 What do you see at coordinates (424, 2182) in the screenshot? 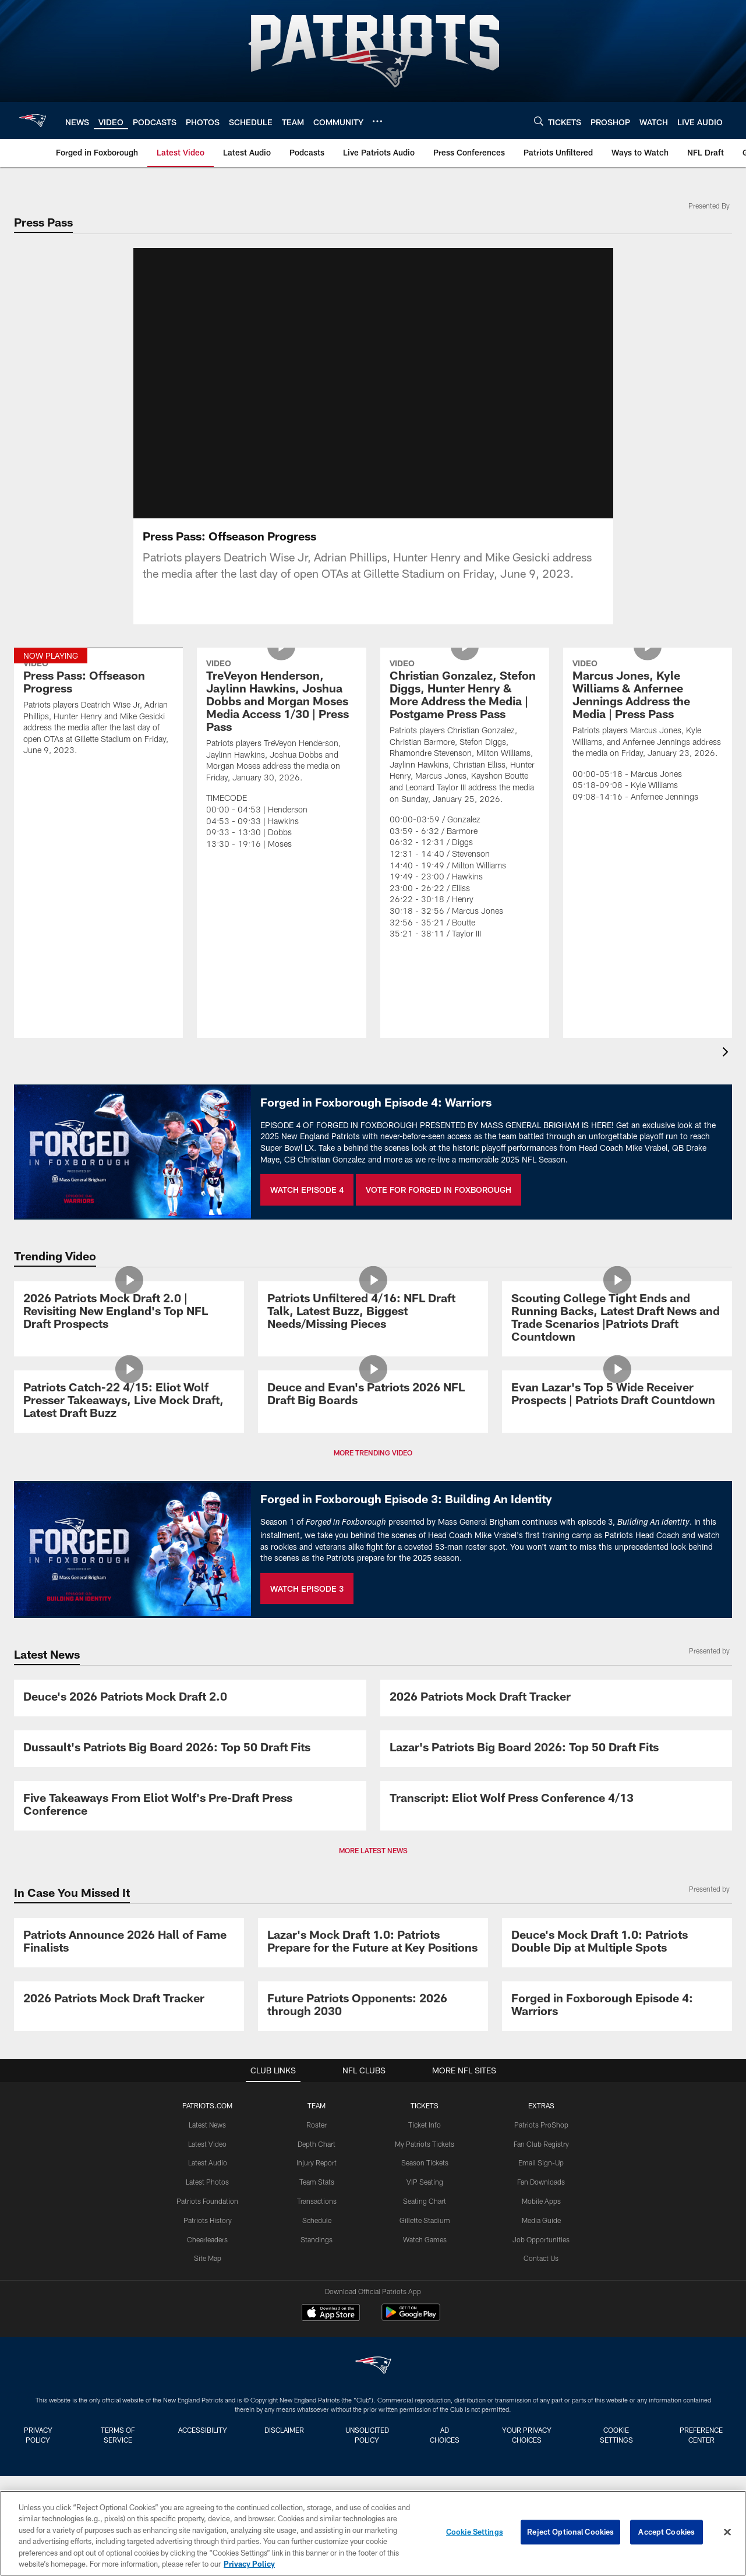
I see `VIP Seating` at bounding box center [424, 2182].